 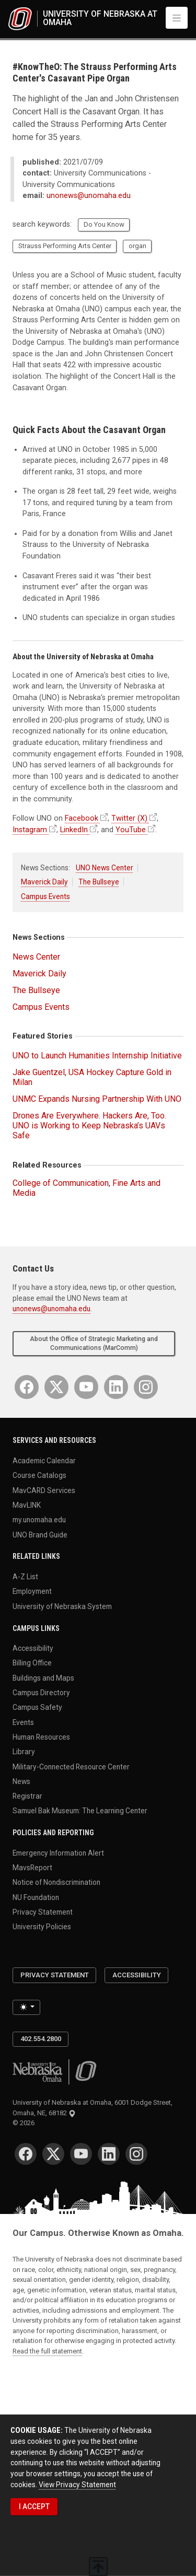 I want to click on Privacy Statement, so click(x=43, y=1912).